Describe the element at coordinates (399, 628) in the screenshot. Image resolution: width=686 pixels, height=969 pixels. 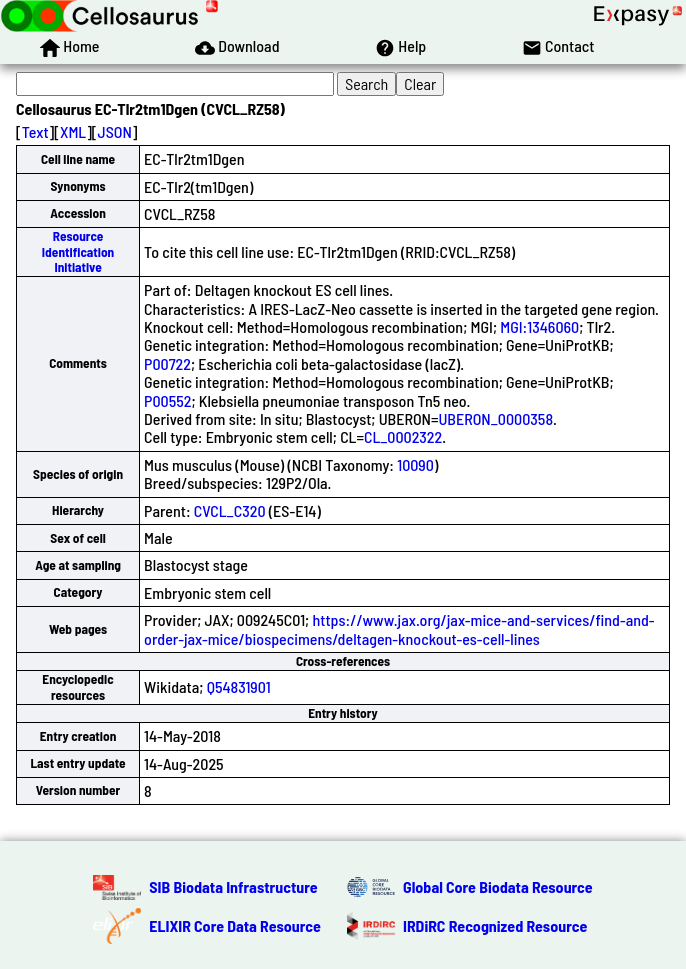
I see `https://www.jax.org/jax-mice-and-services/find-and-order-jax-mice/biospecimens/deltagen-knockout-es-cell-lines` at that location.